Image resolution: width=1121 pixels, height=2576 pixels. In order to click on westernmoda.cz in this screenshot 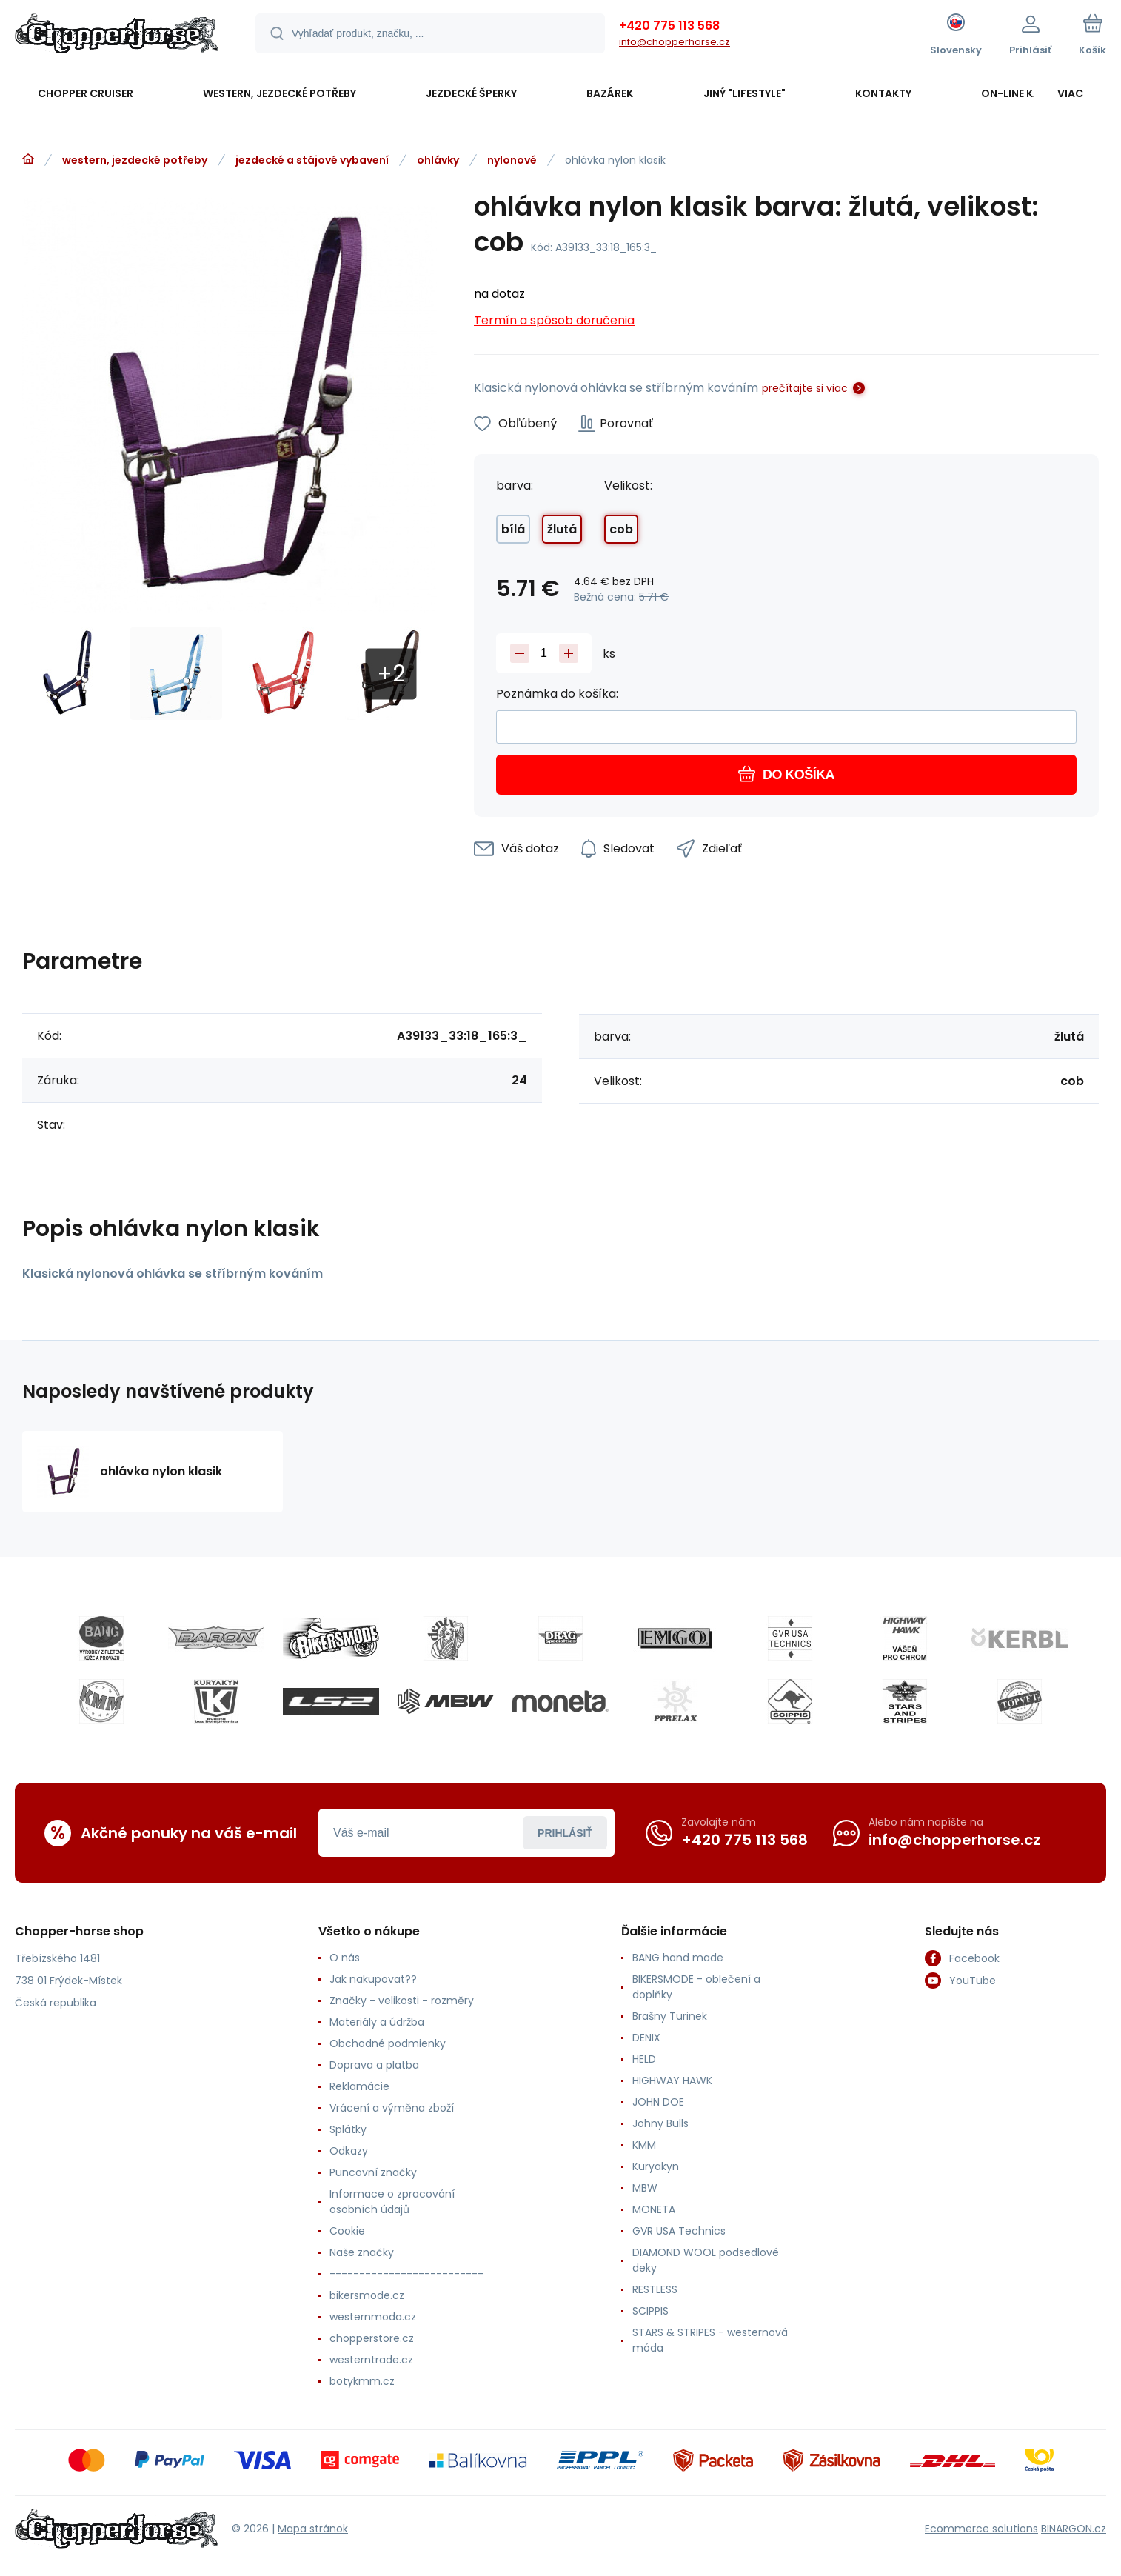, I will do `click(372, 2316)`.